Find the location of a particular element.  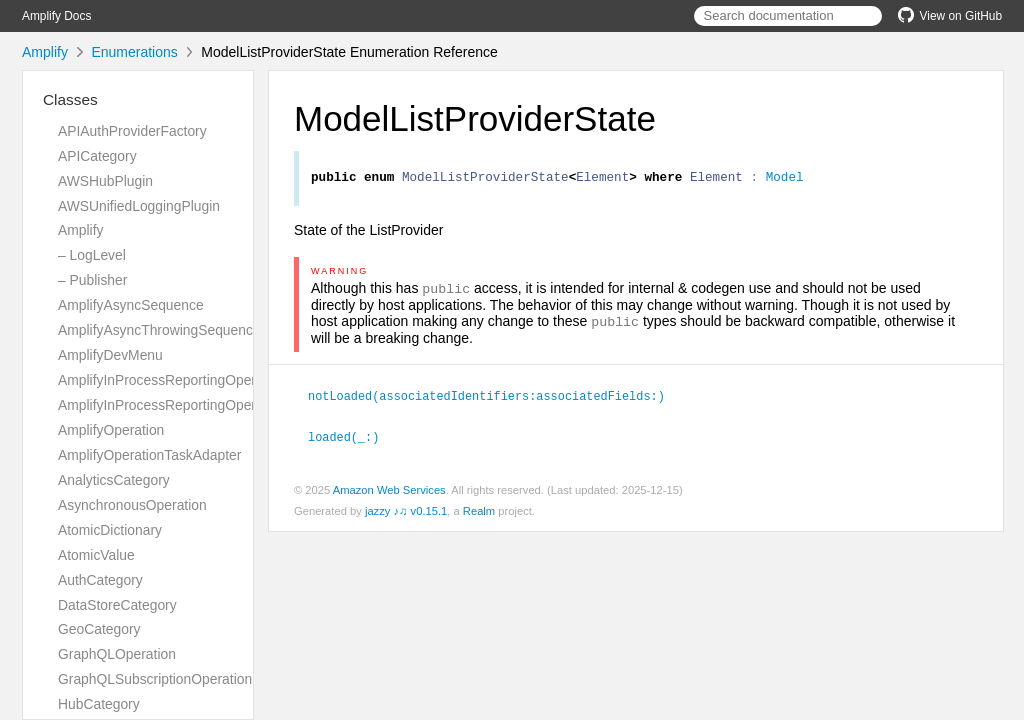

– LogLevel is located at coordinates (92, 255).